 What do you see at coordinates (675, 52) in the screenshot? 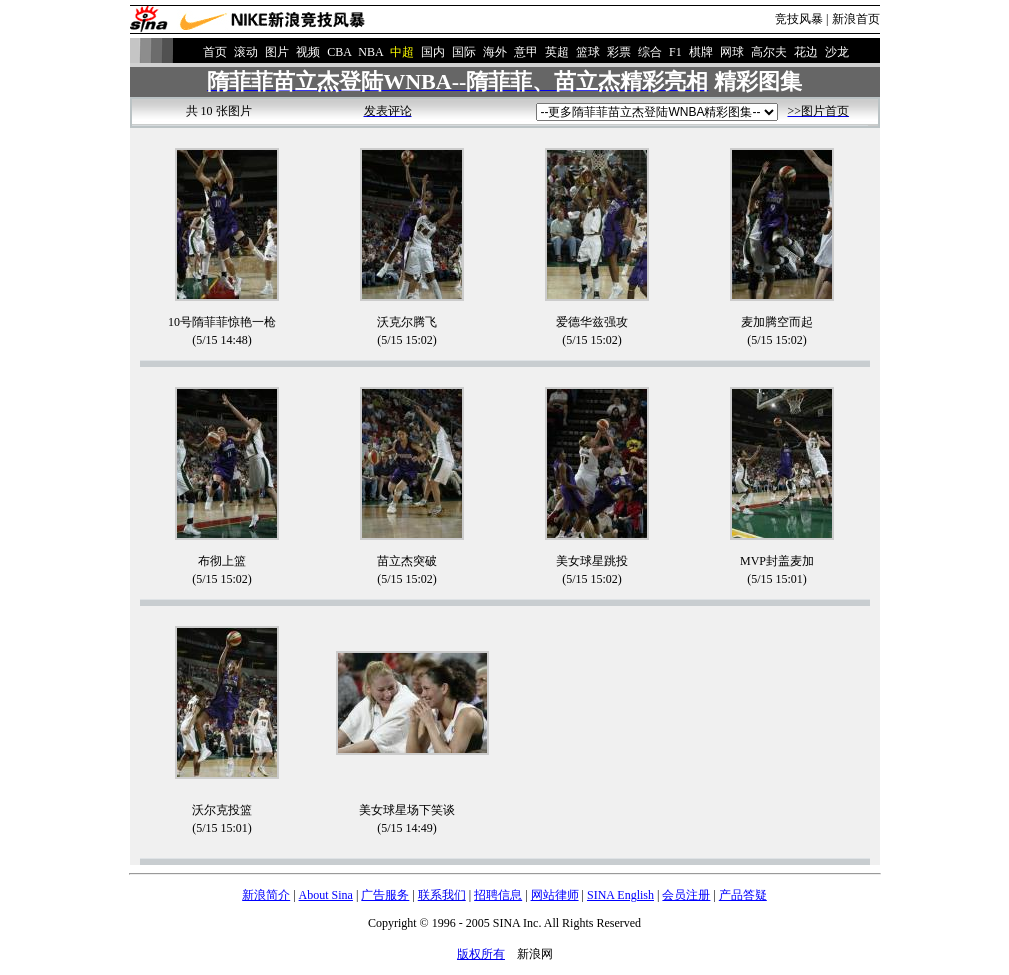
I see `F1` at bounding box center [675, 52].